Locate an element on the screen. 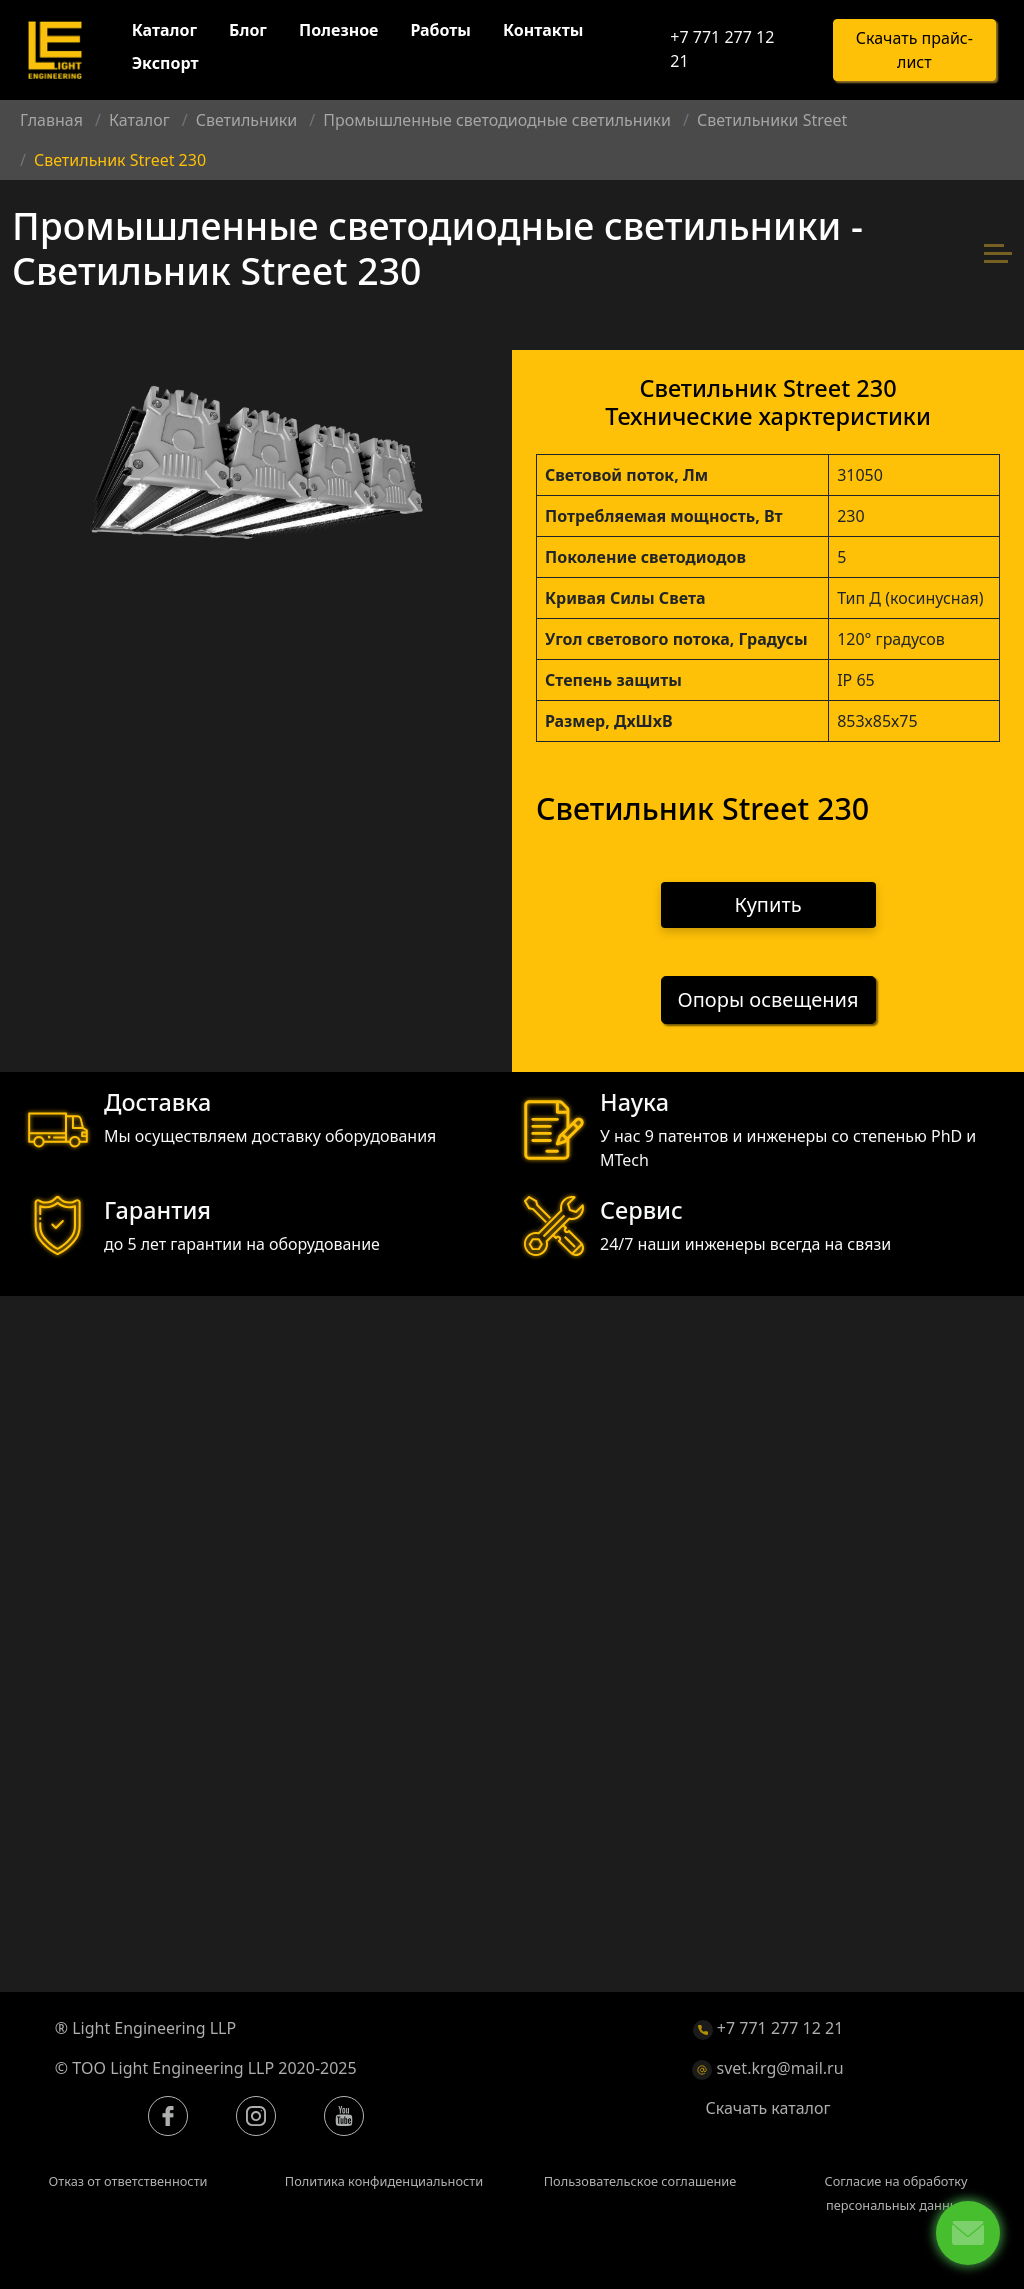 This screenshot has width=1024, height=2289. Экспорт [button] is located at coordinates (165, 64).